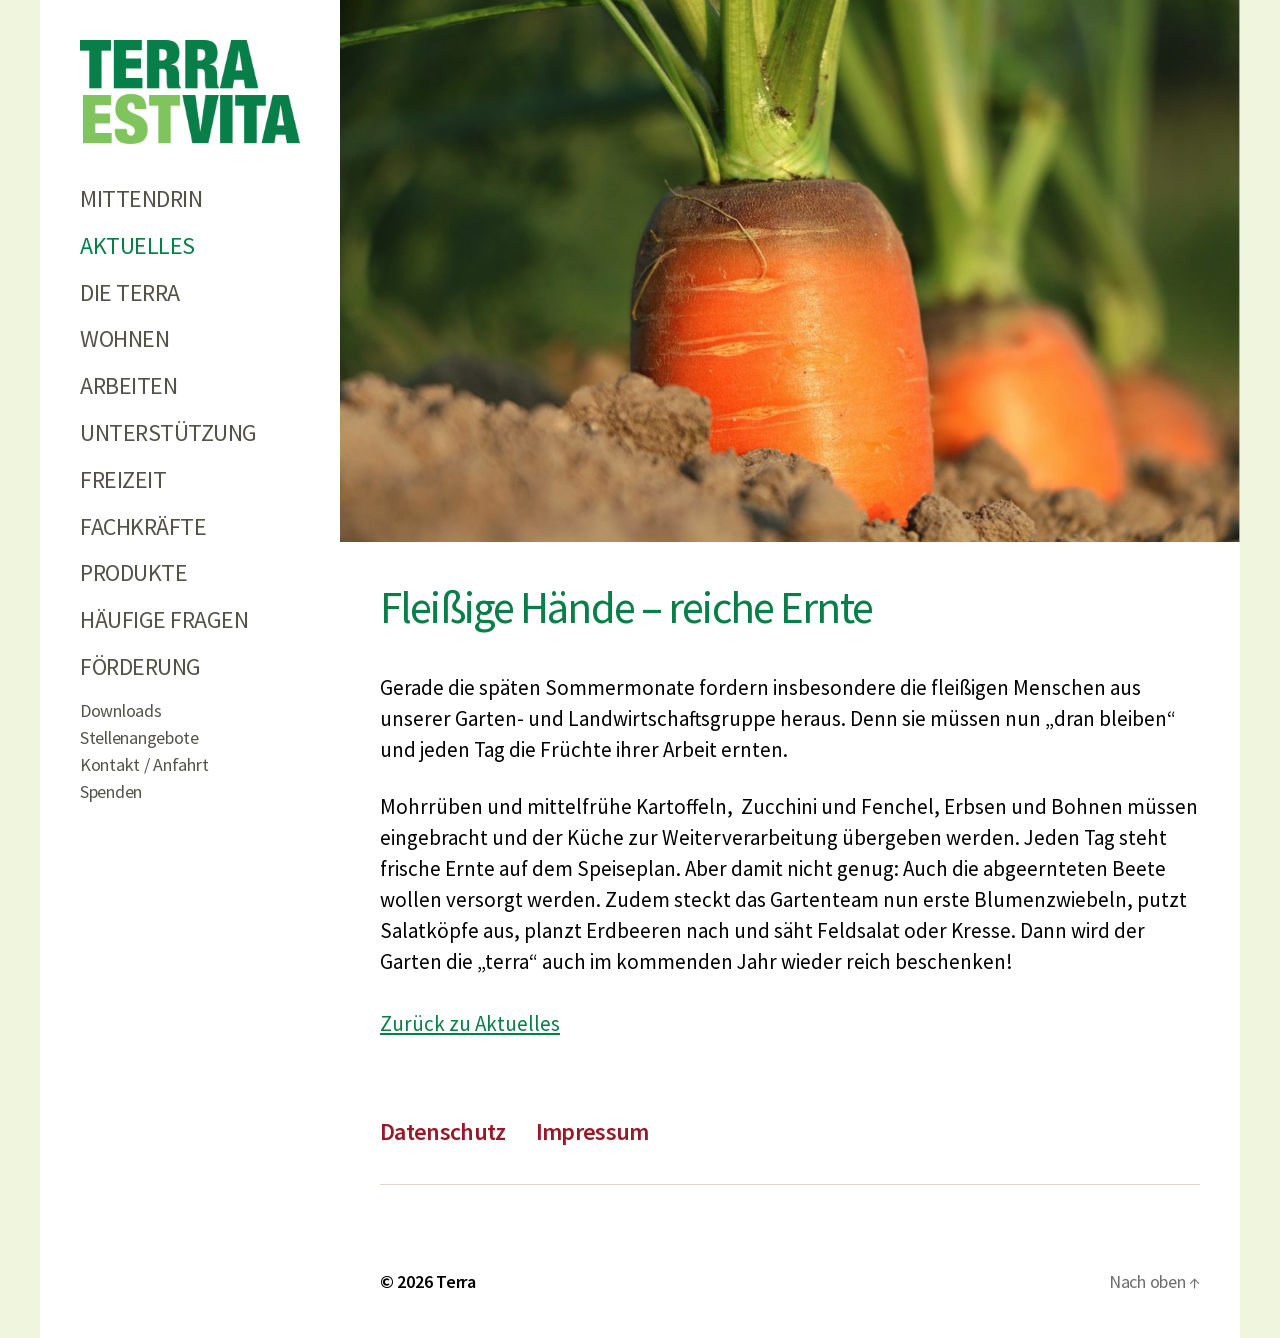 This screenshot has width=1280, height=1338. I want to click on Kontakt / Anfahrt, so click(144, 764).